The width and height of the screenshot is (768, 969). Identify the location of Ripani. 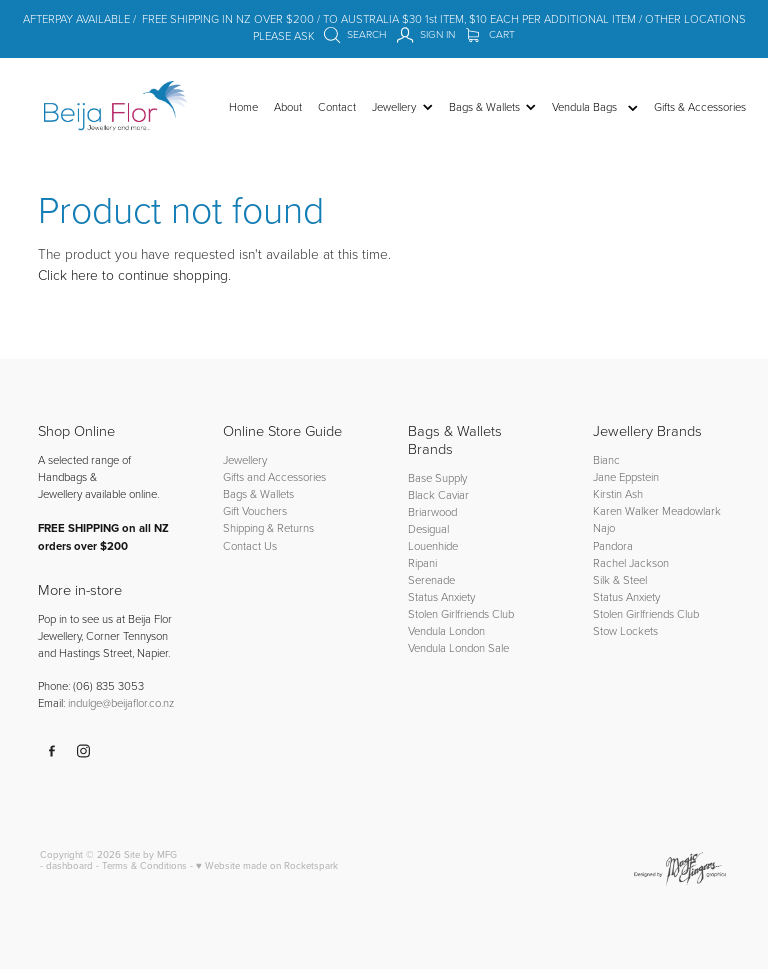
(422, 562).